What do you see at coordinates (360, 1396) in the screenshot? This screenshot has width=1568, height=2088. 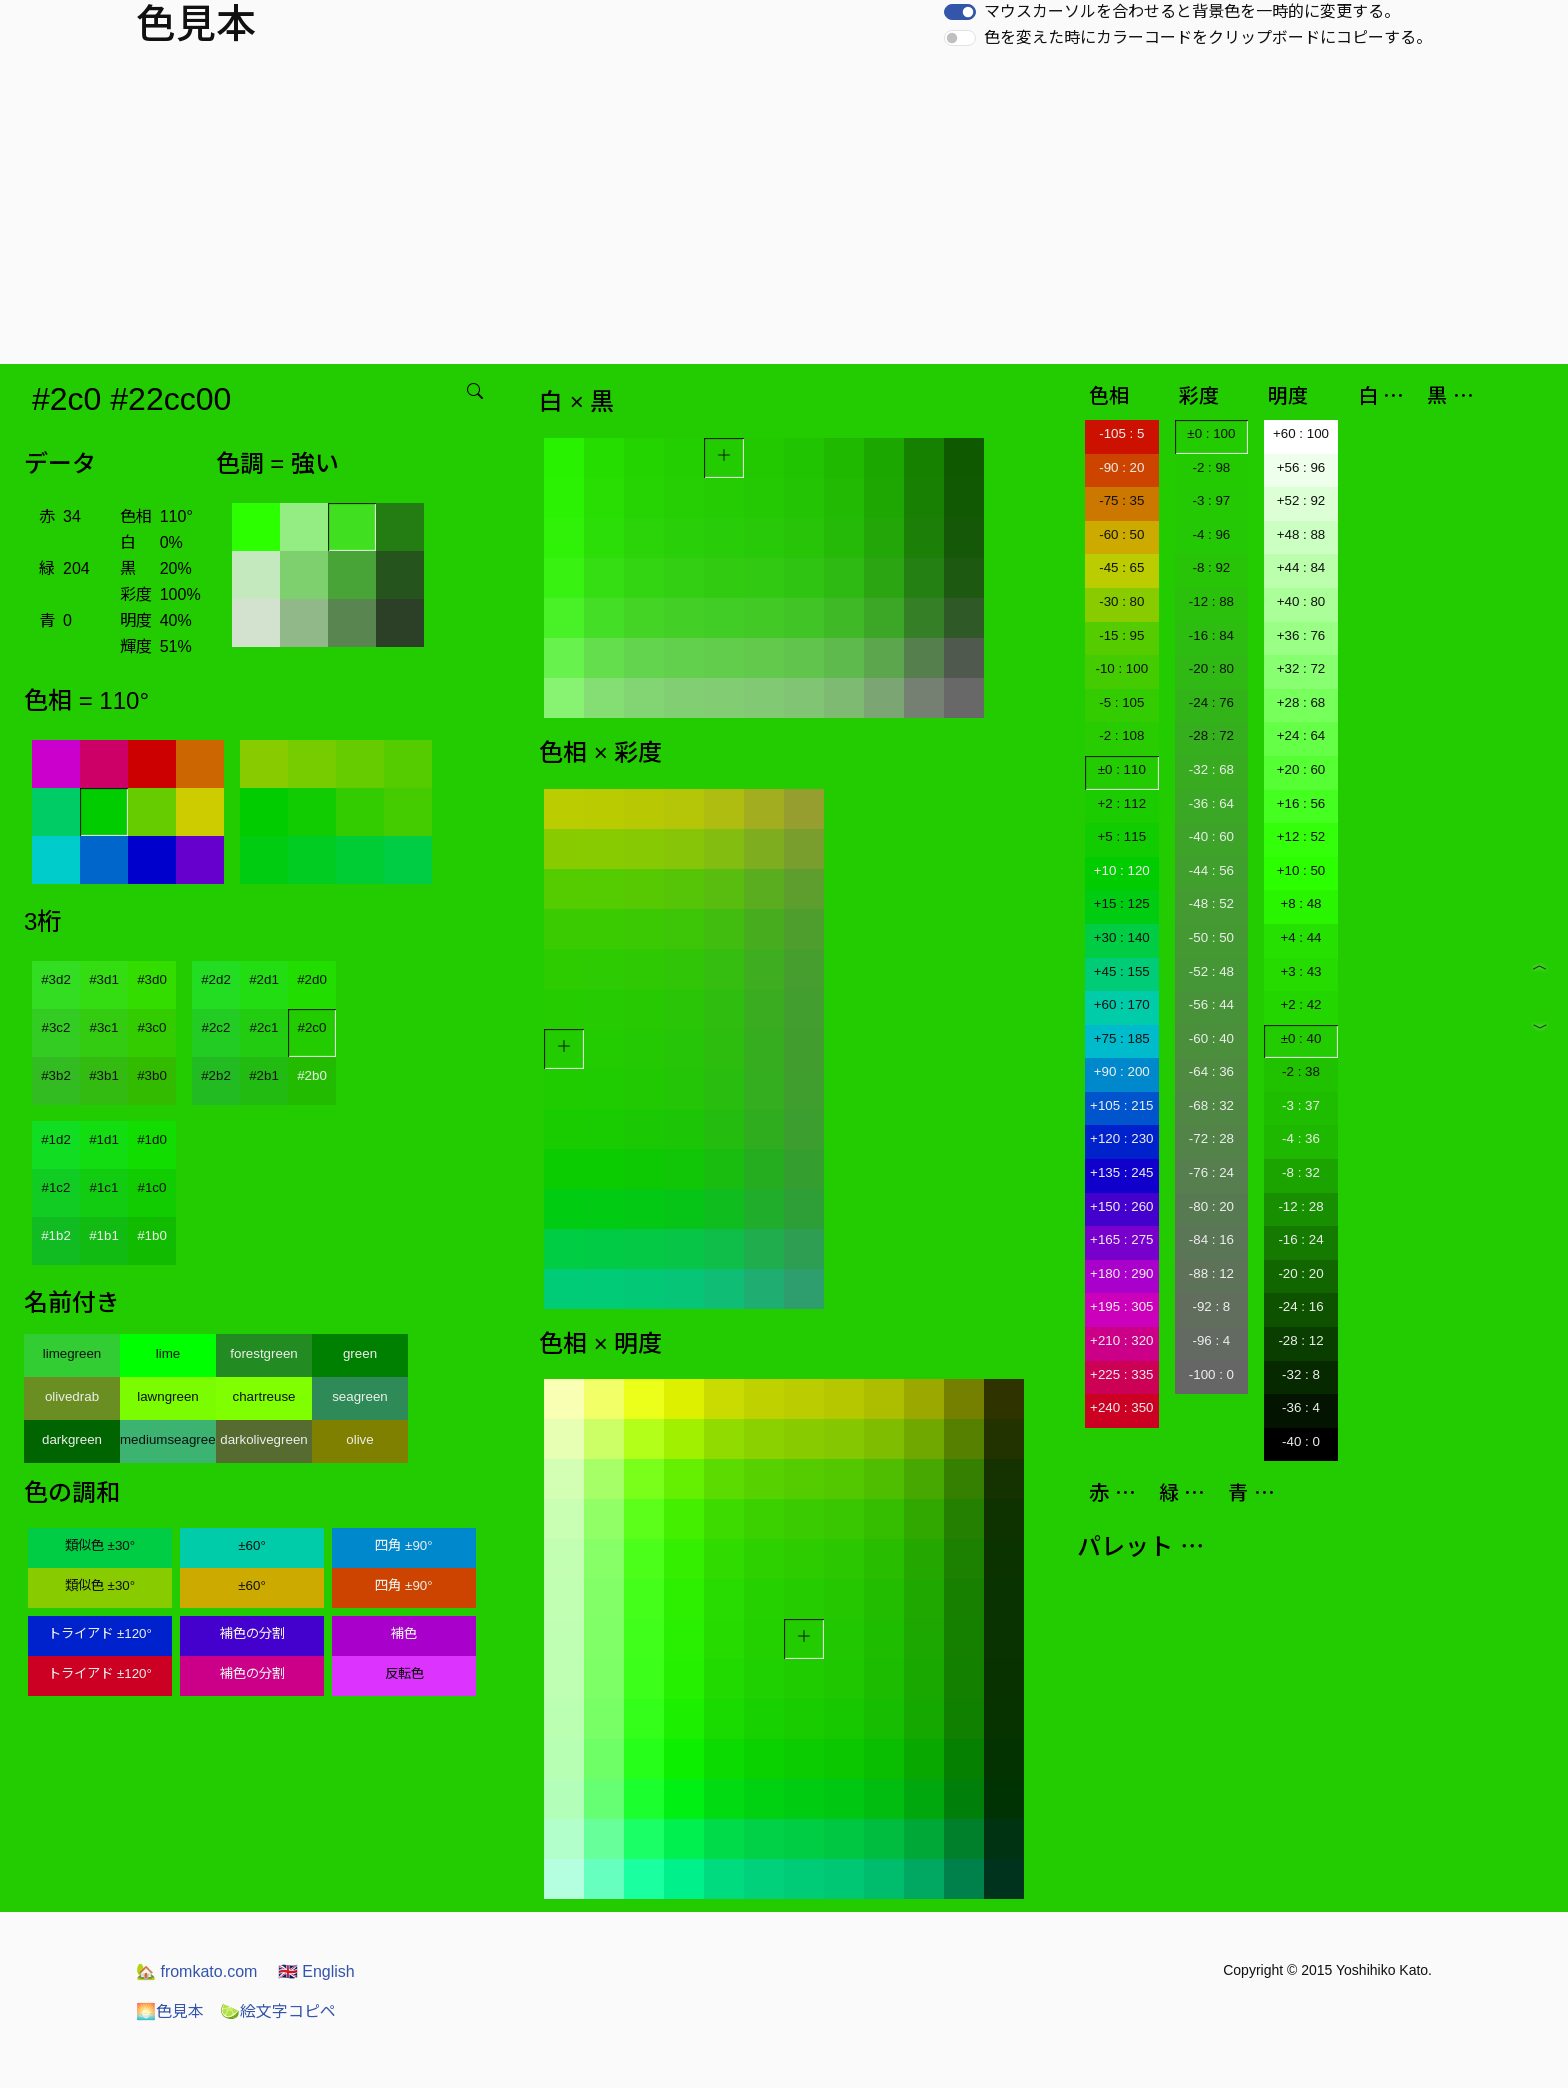 I see `seagreen` at bounding box center [360, 1396].